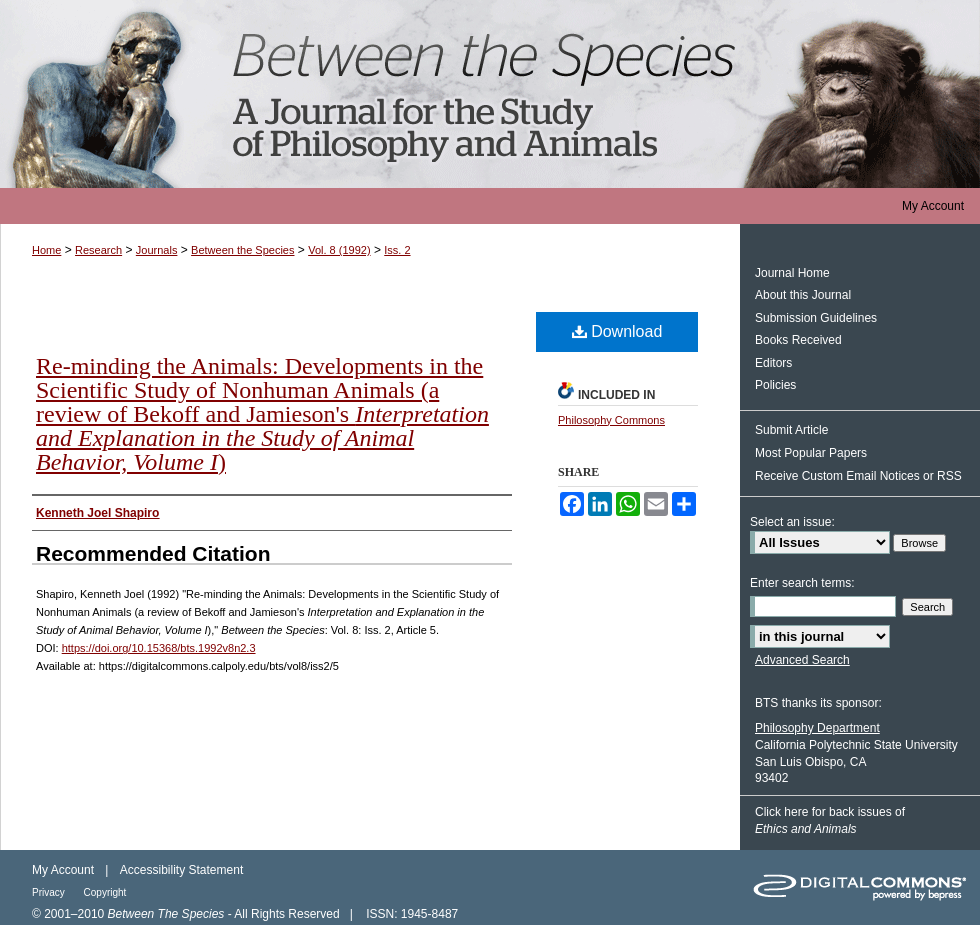  Describe the element at coordinates (803, 295) in the screenshot. I see `About this Journal` at that location.